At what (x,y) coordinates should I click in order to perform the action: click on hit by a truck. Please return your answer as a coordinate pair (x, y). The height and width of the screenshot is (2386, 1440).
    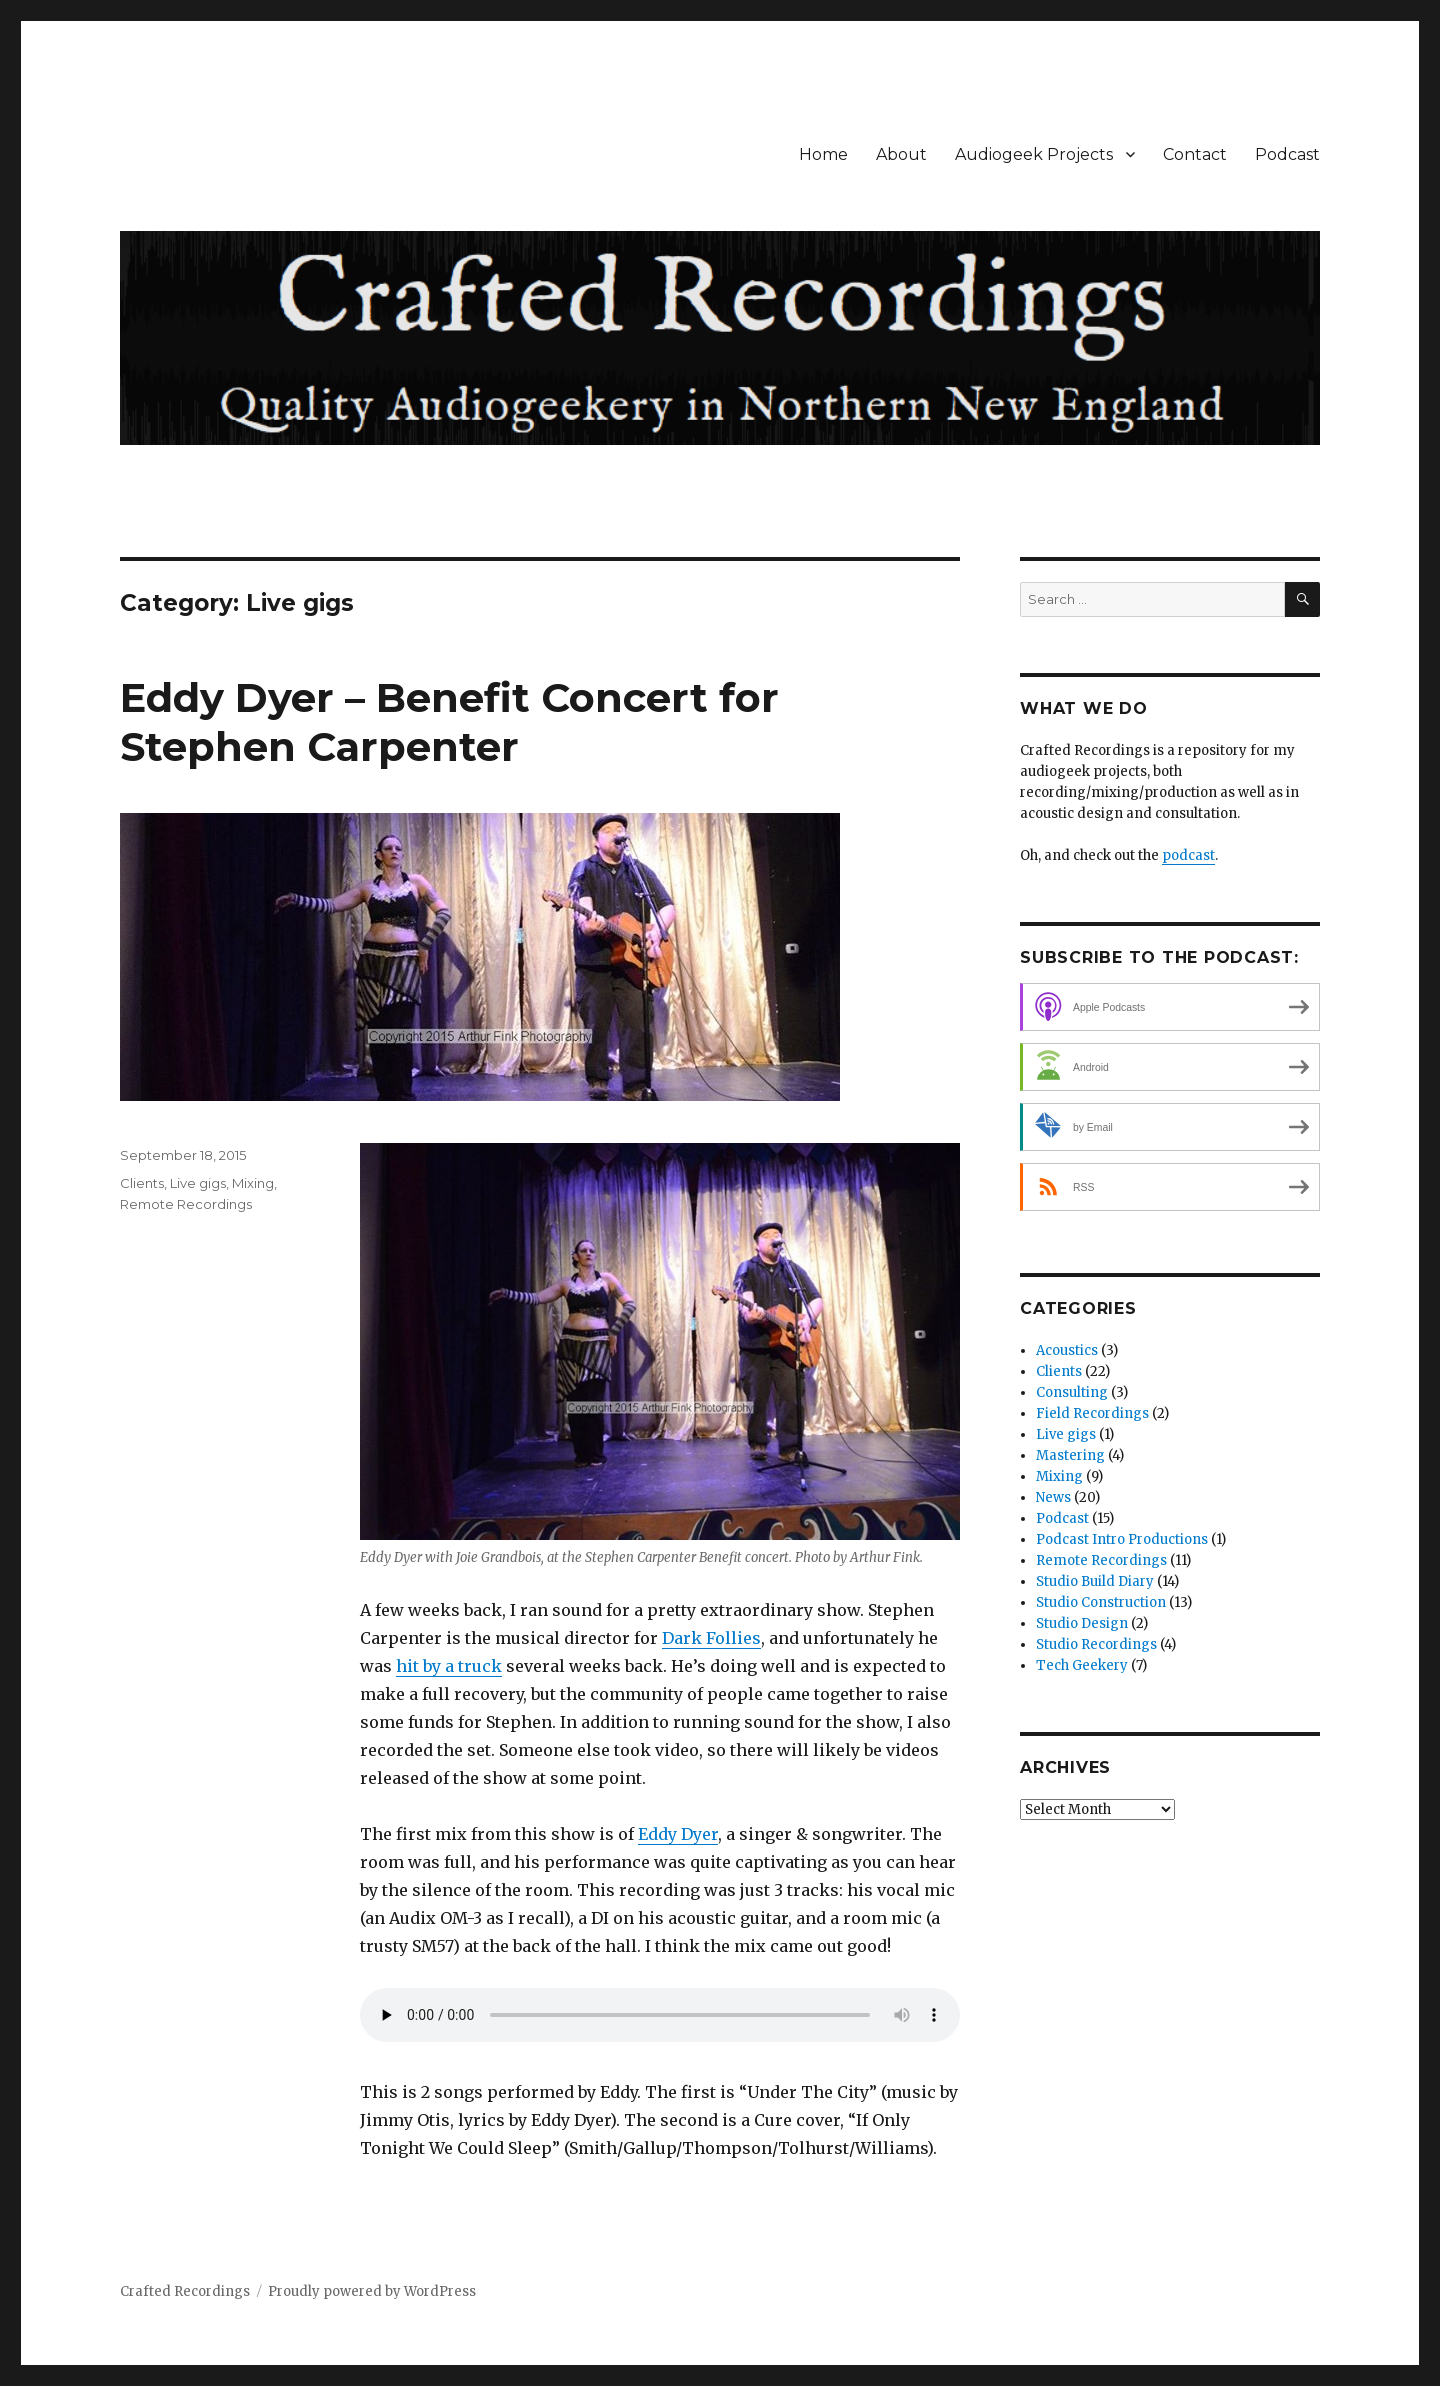
    Looking at the image, I should click on (449, 1666).